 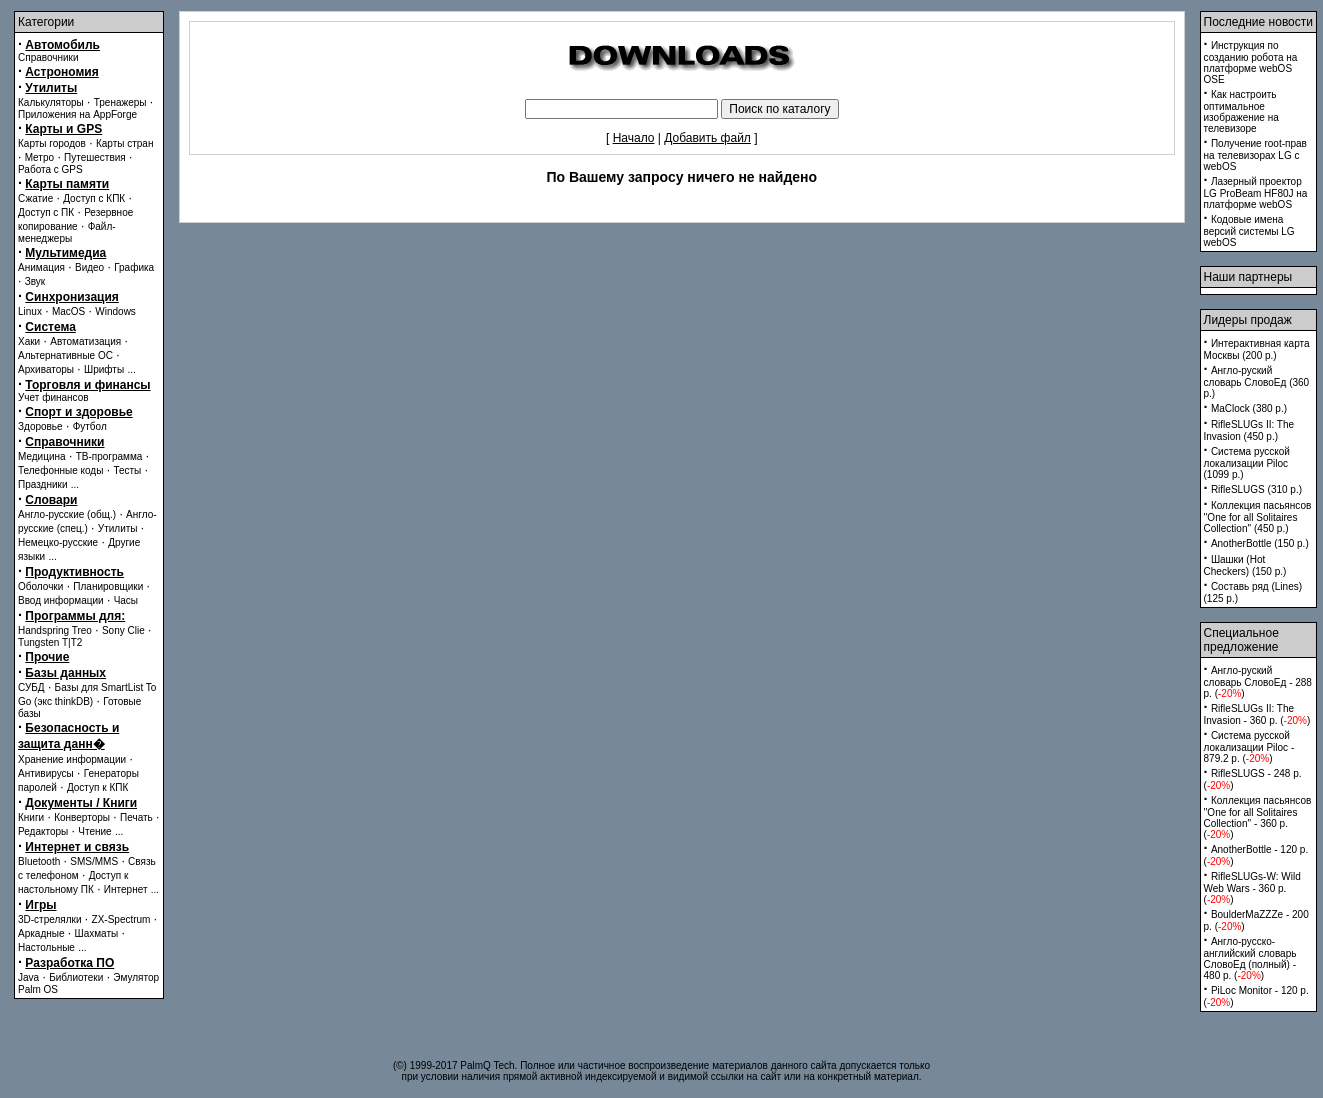 I want to click on Синхронизация, so click(x=72, y=297).